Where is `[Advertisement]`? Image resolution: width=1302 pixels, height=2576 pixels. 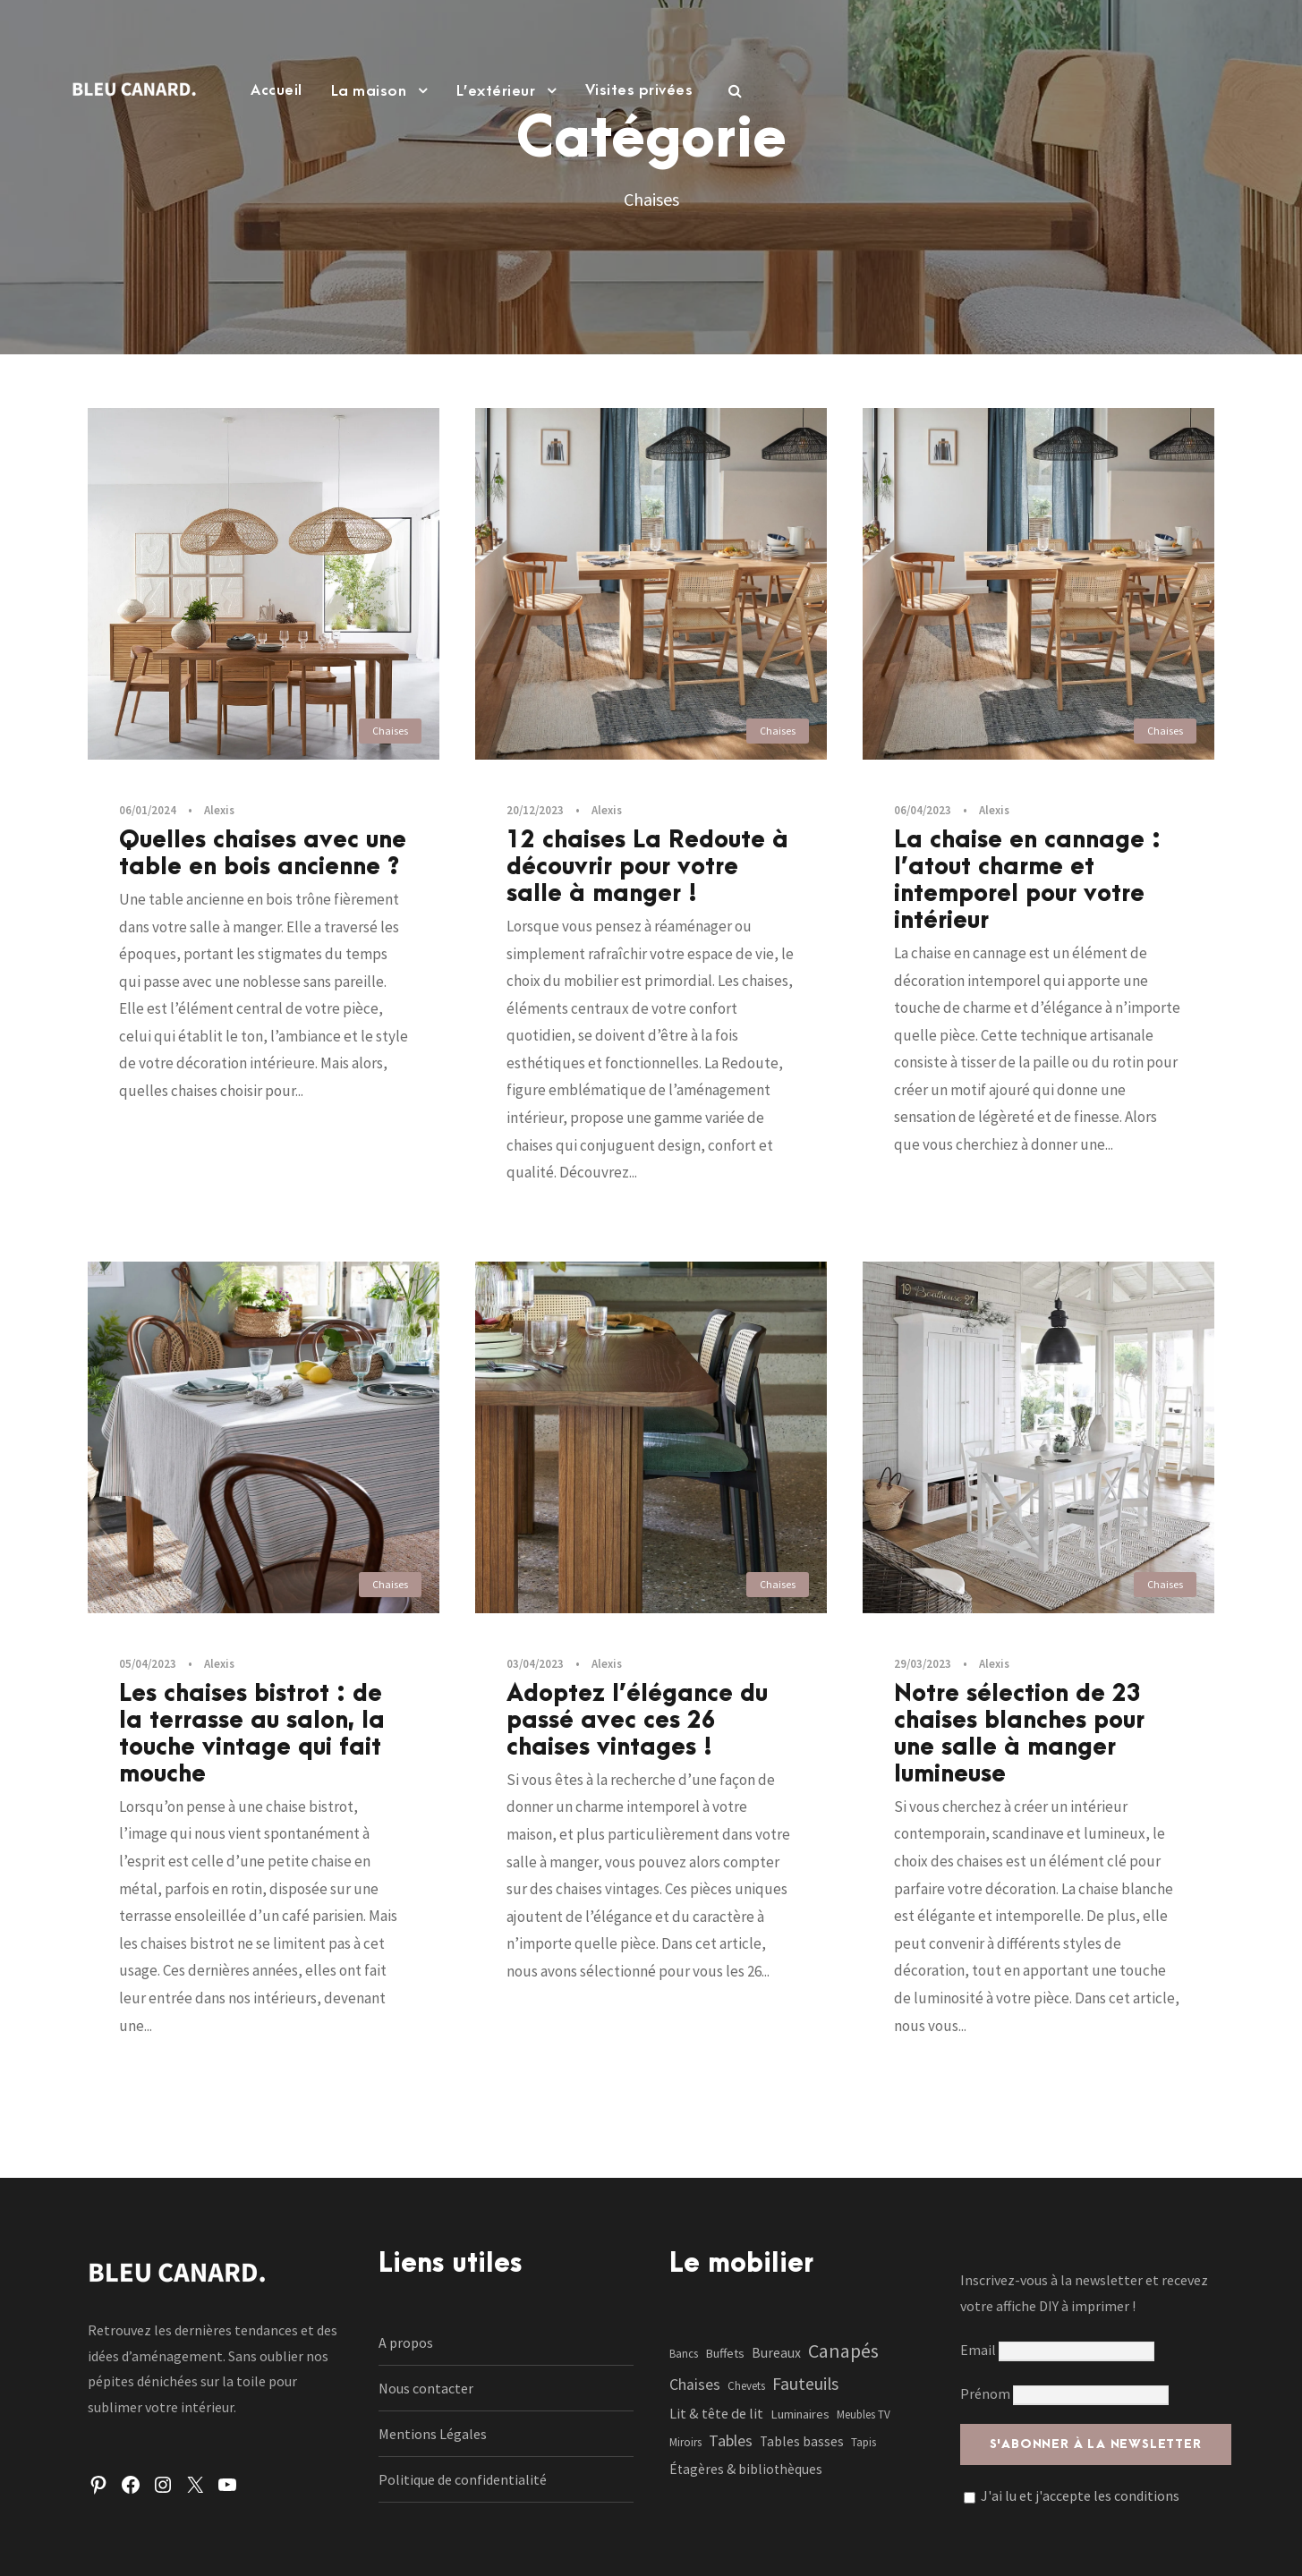 [Advertisement] is located at coordinates (651, 289).